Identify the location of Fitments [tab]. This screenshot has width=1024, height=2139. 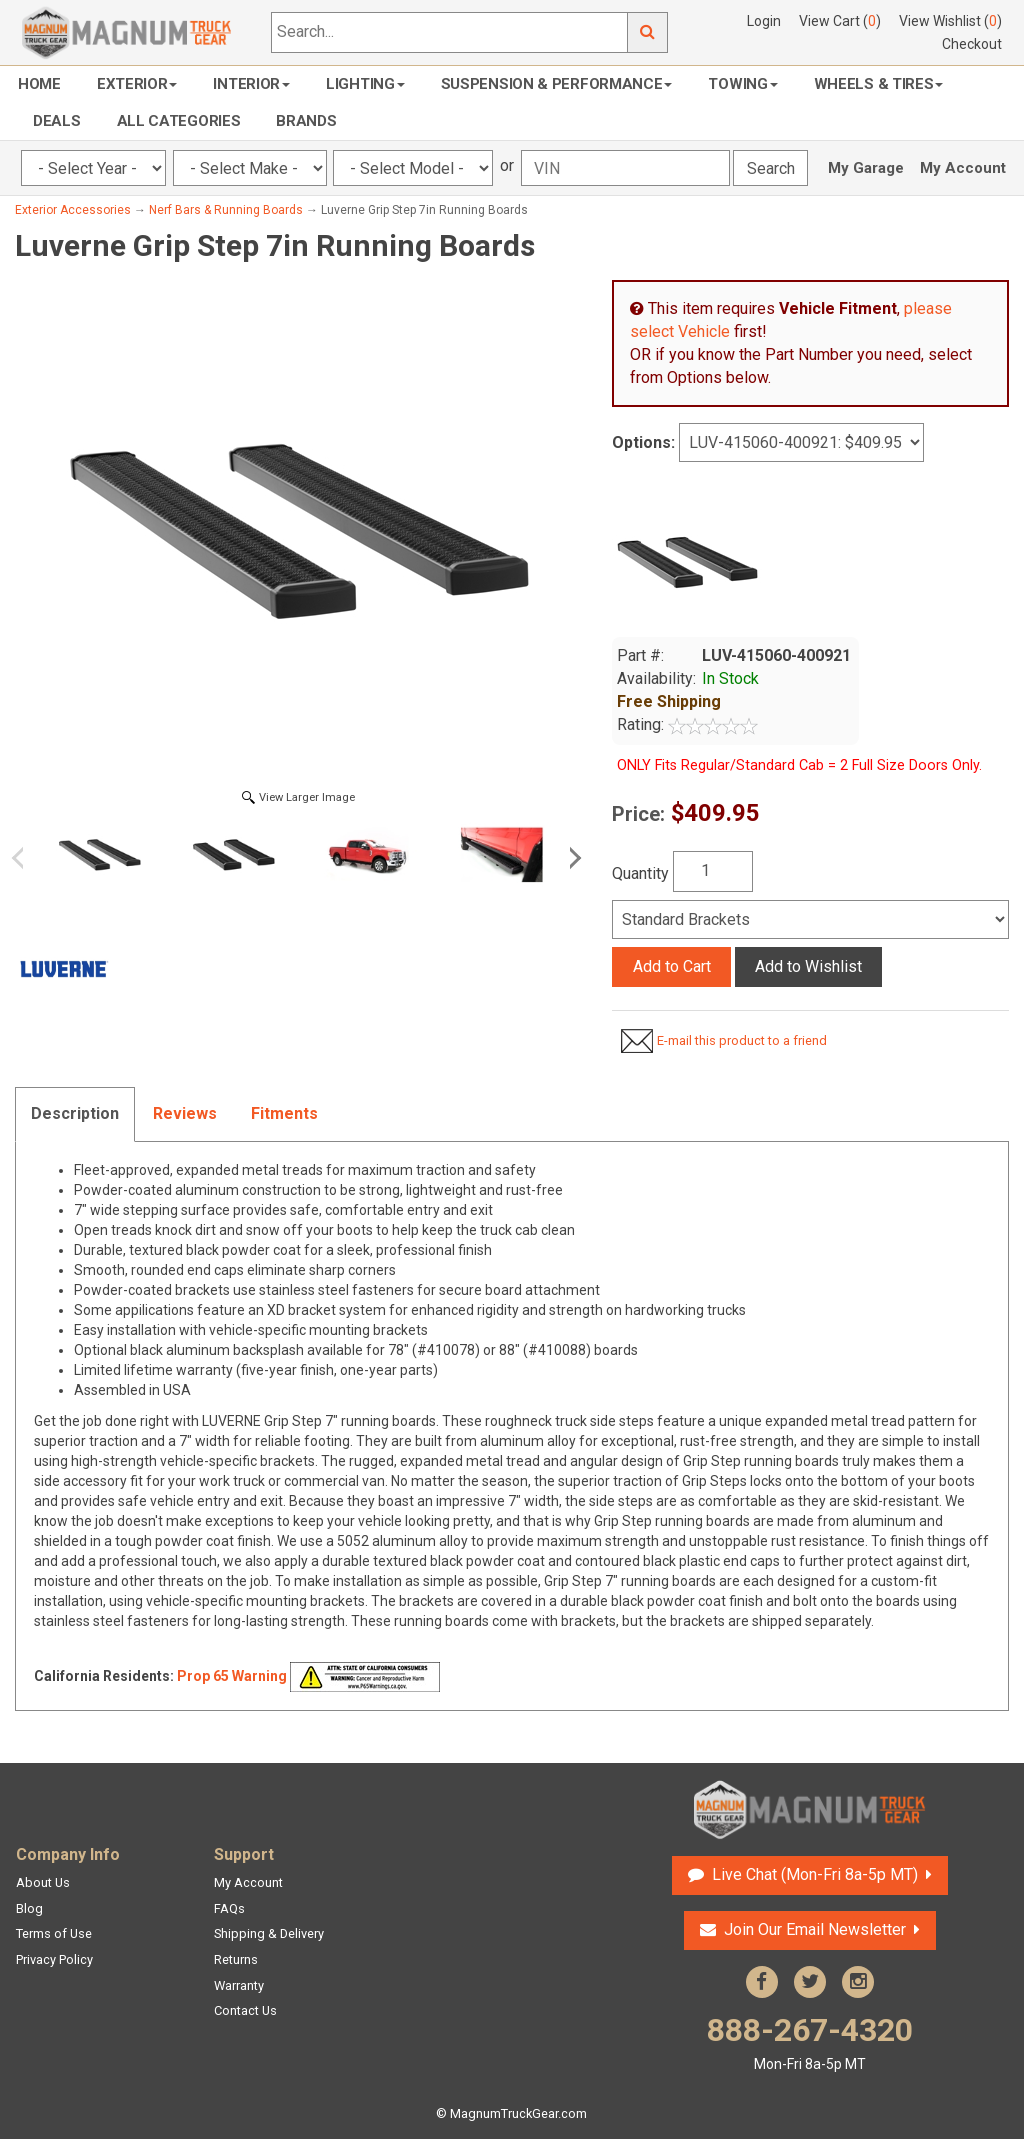
(284, 1113).